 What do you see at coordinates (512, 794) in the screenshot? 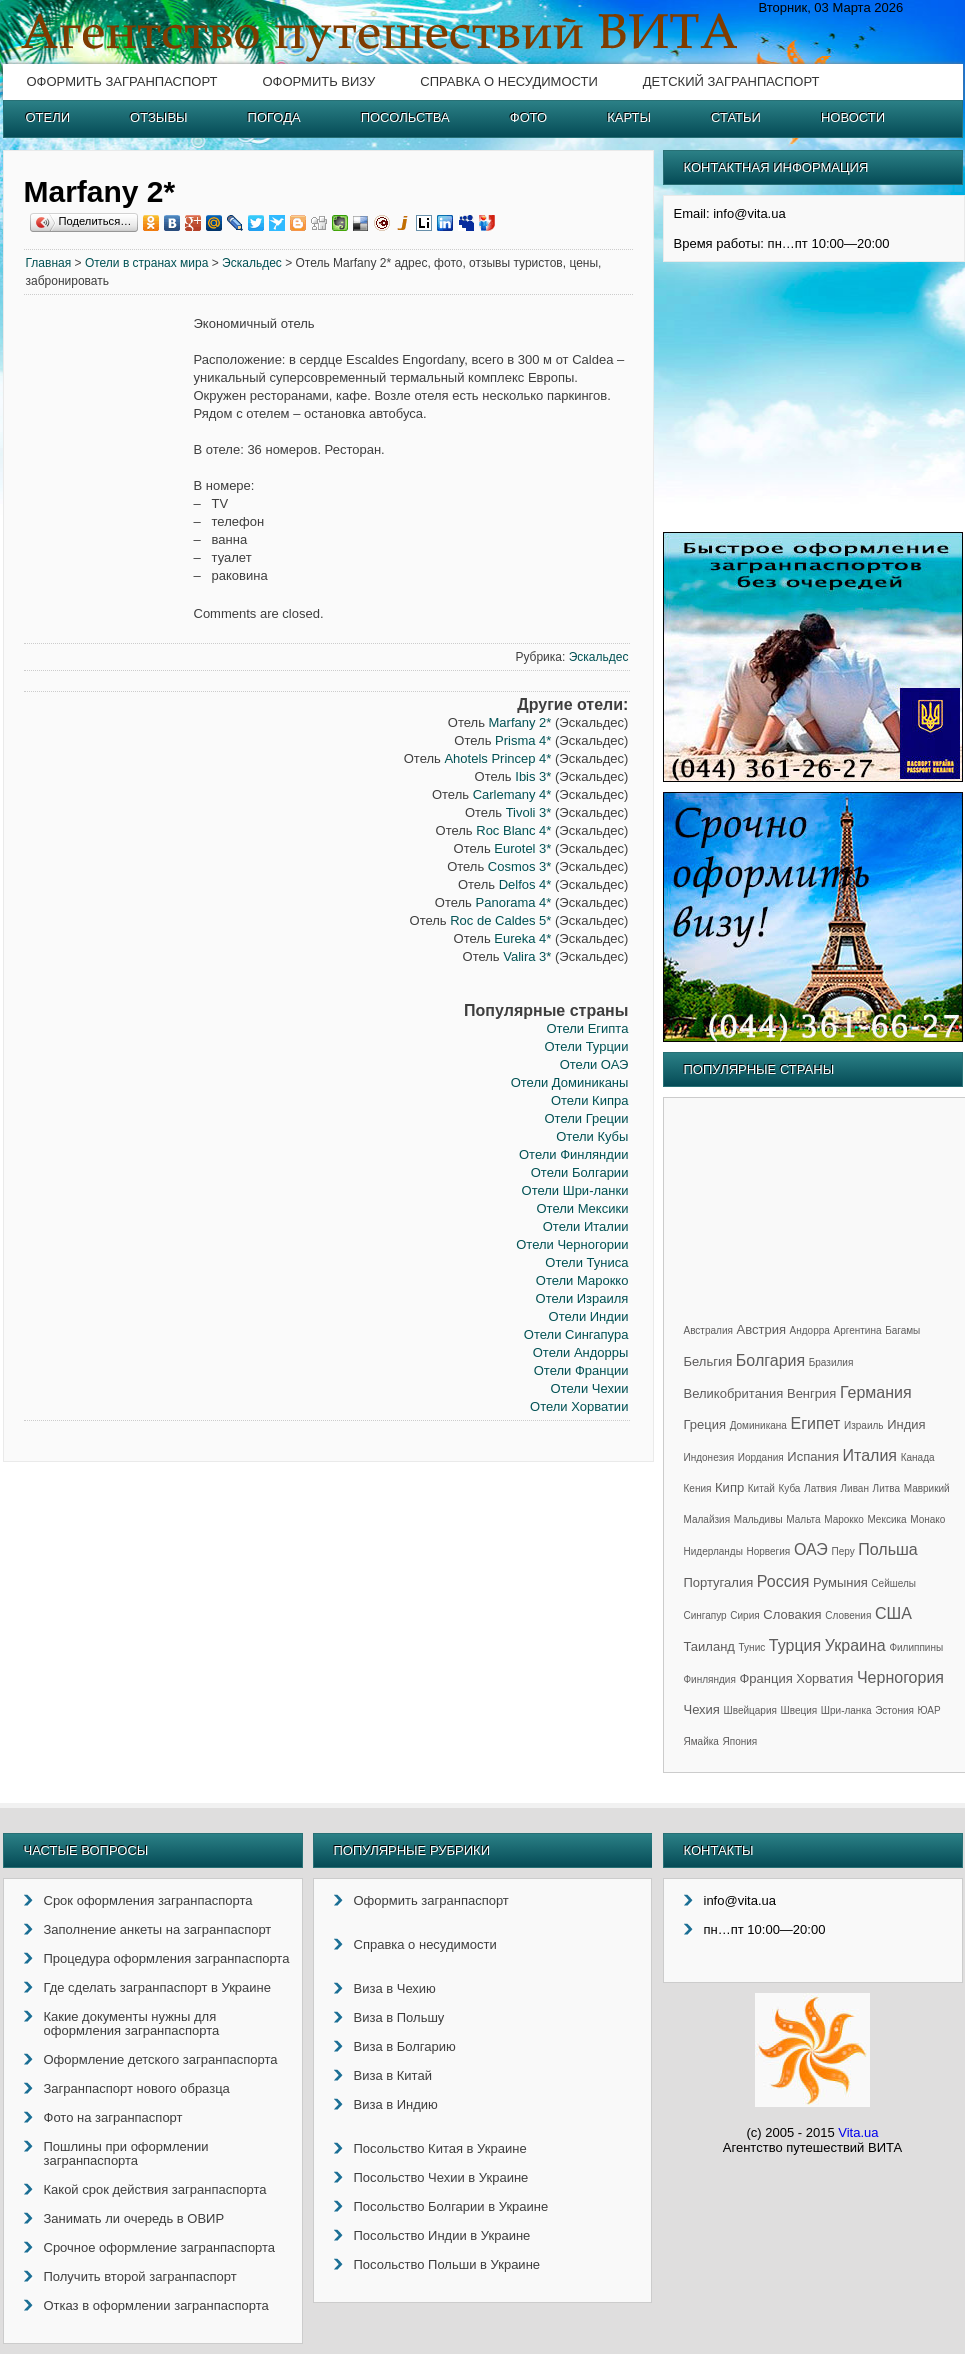
I see `Carlemany 4*` at bounding box center [512, 794].